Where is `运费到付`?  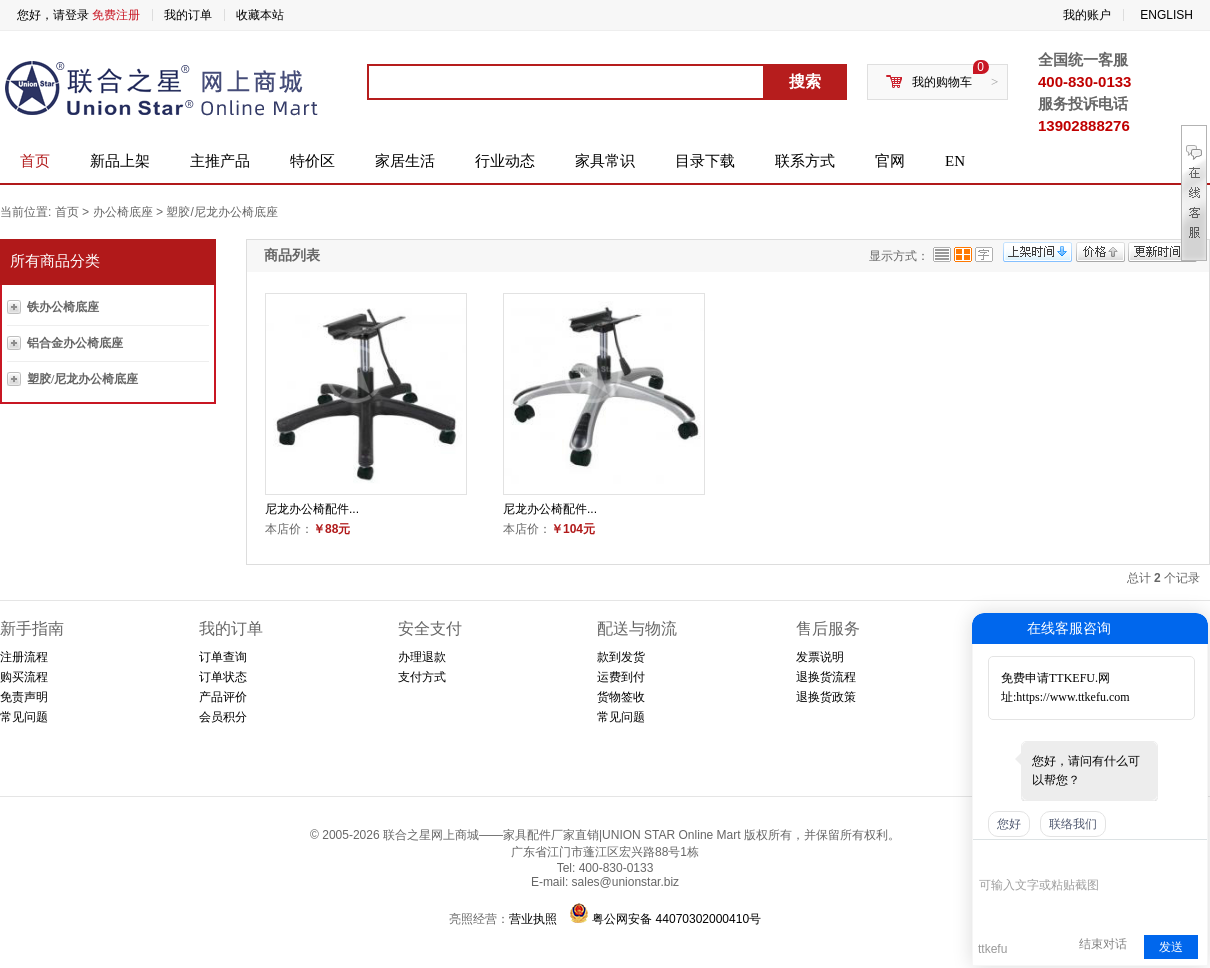
运费到付 is located at coordinates (621, 677).